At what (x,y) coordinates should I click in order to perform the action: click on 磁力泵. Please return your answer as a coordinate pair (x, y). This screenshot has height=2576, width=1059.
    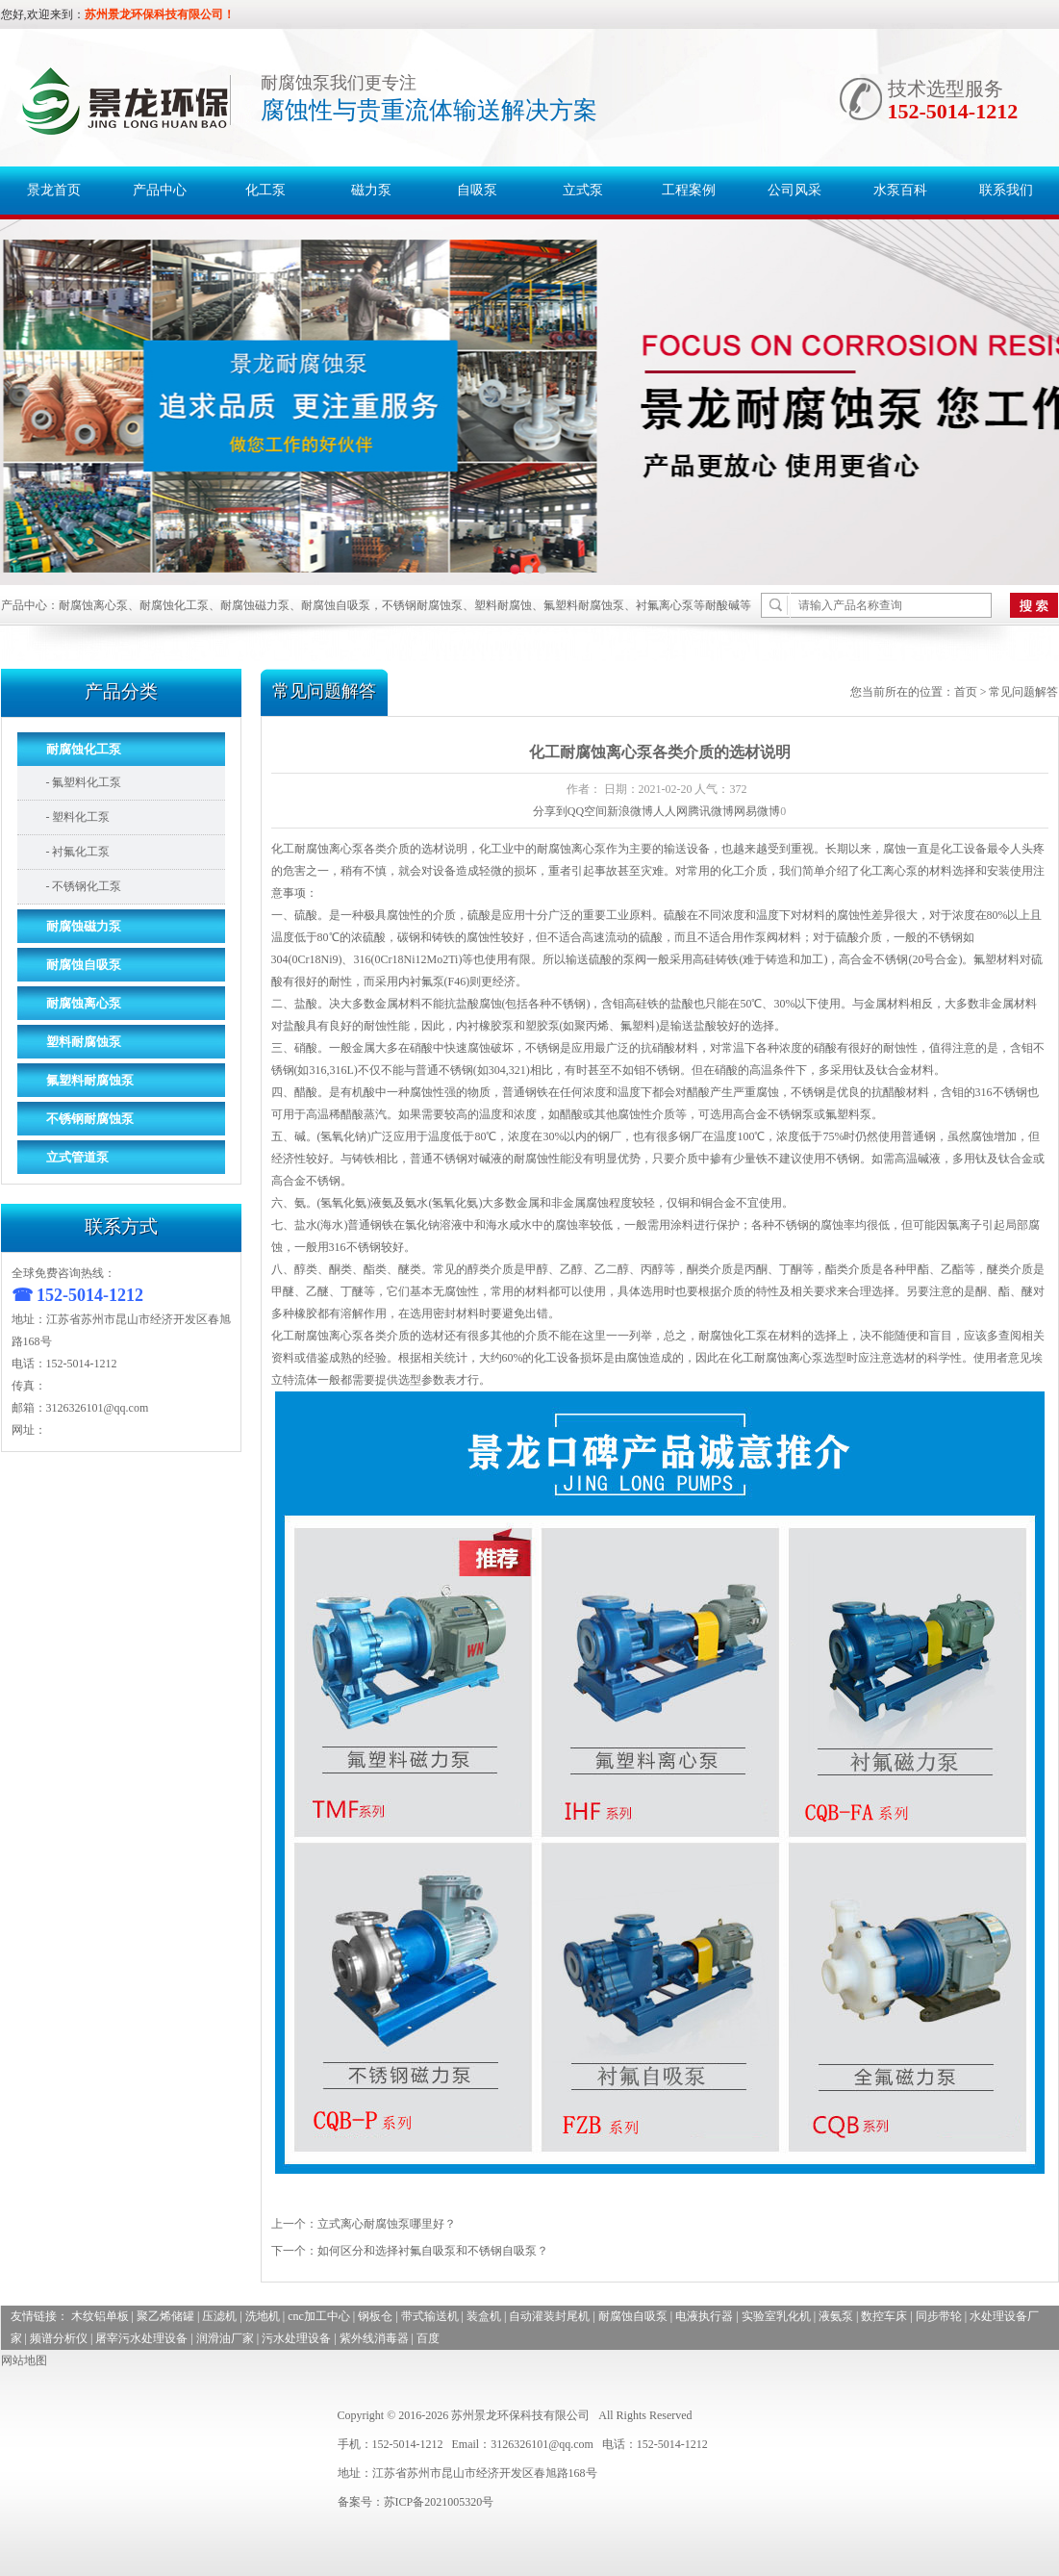
    Looking at the image, I should click on (371, 190).